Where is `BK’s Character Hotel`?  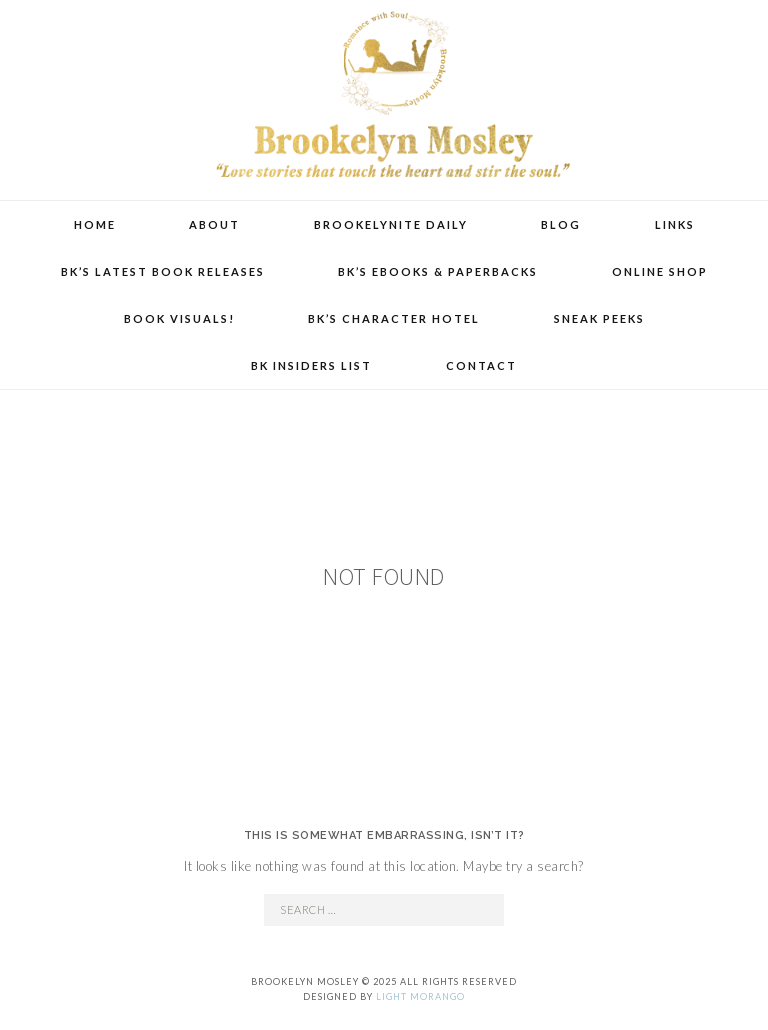
BK’s Character Hotel is located at coordinates (394, 318).